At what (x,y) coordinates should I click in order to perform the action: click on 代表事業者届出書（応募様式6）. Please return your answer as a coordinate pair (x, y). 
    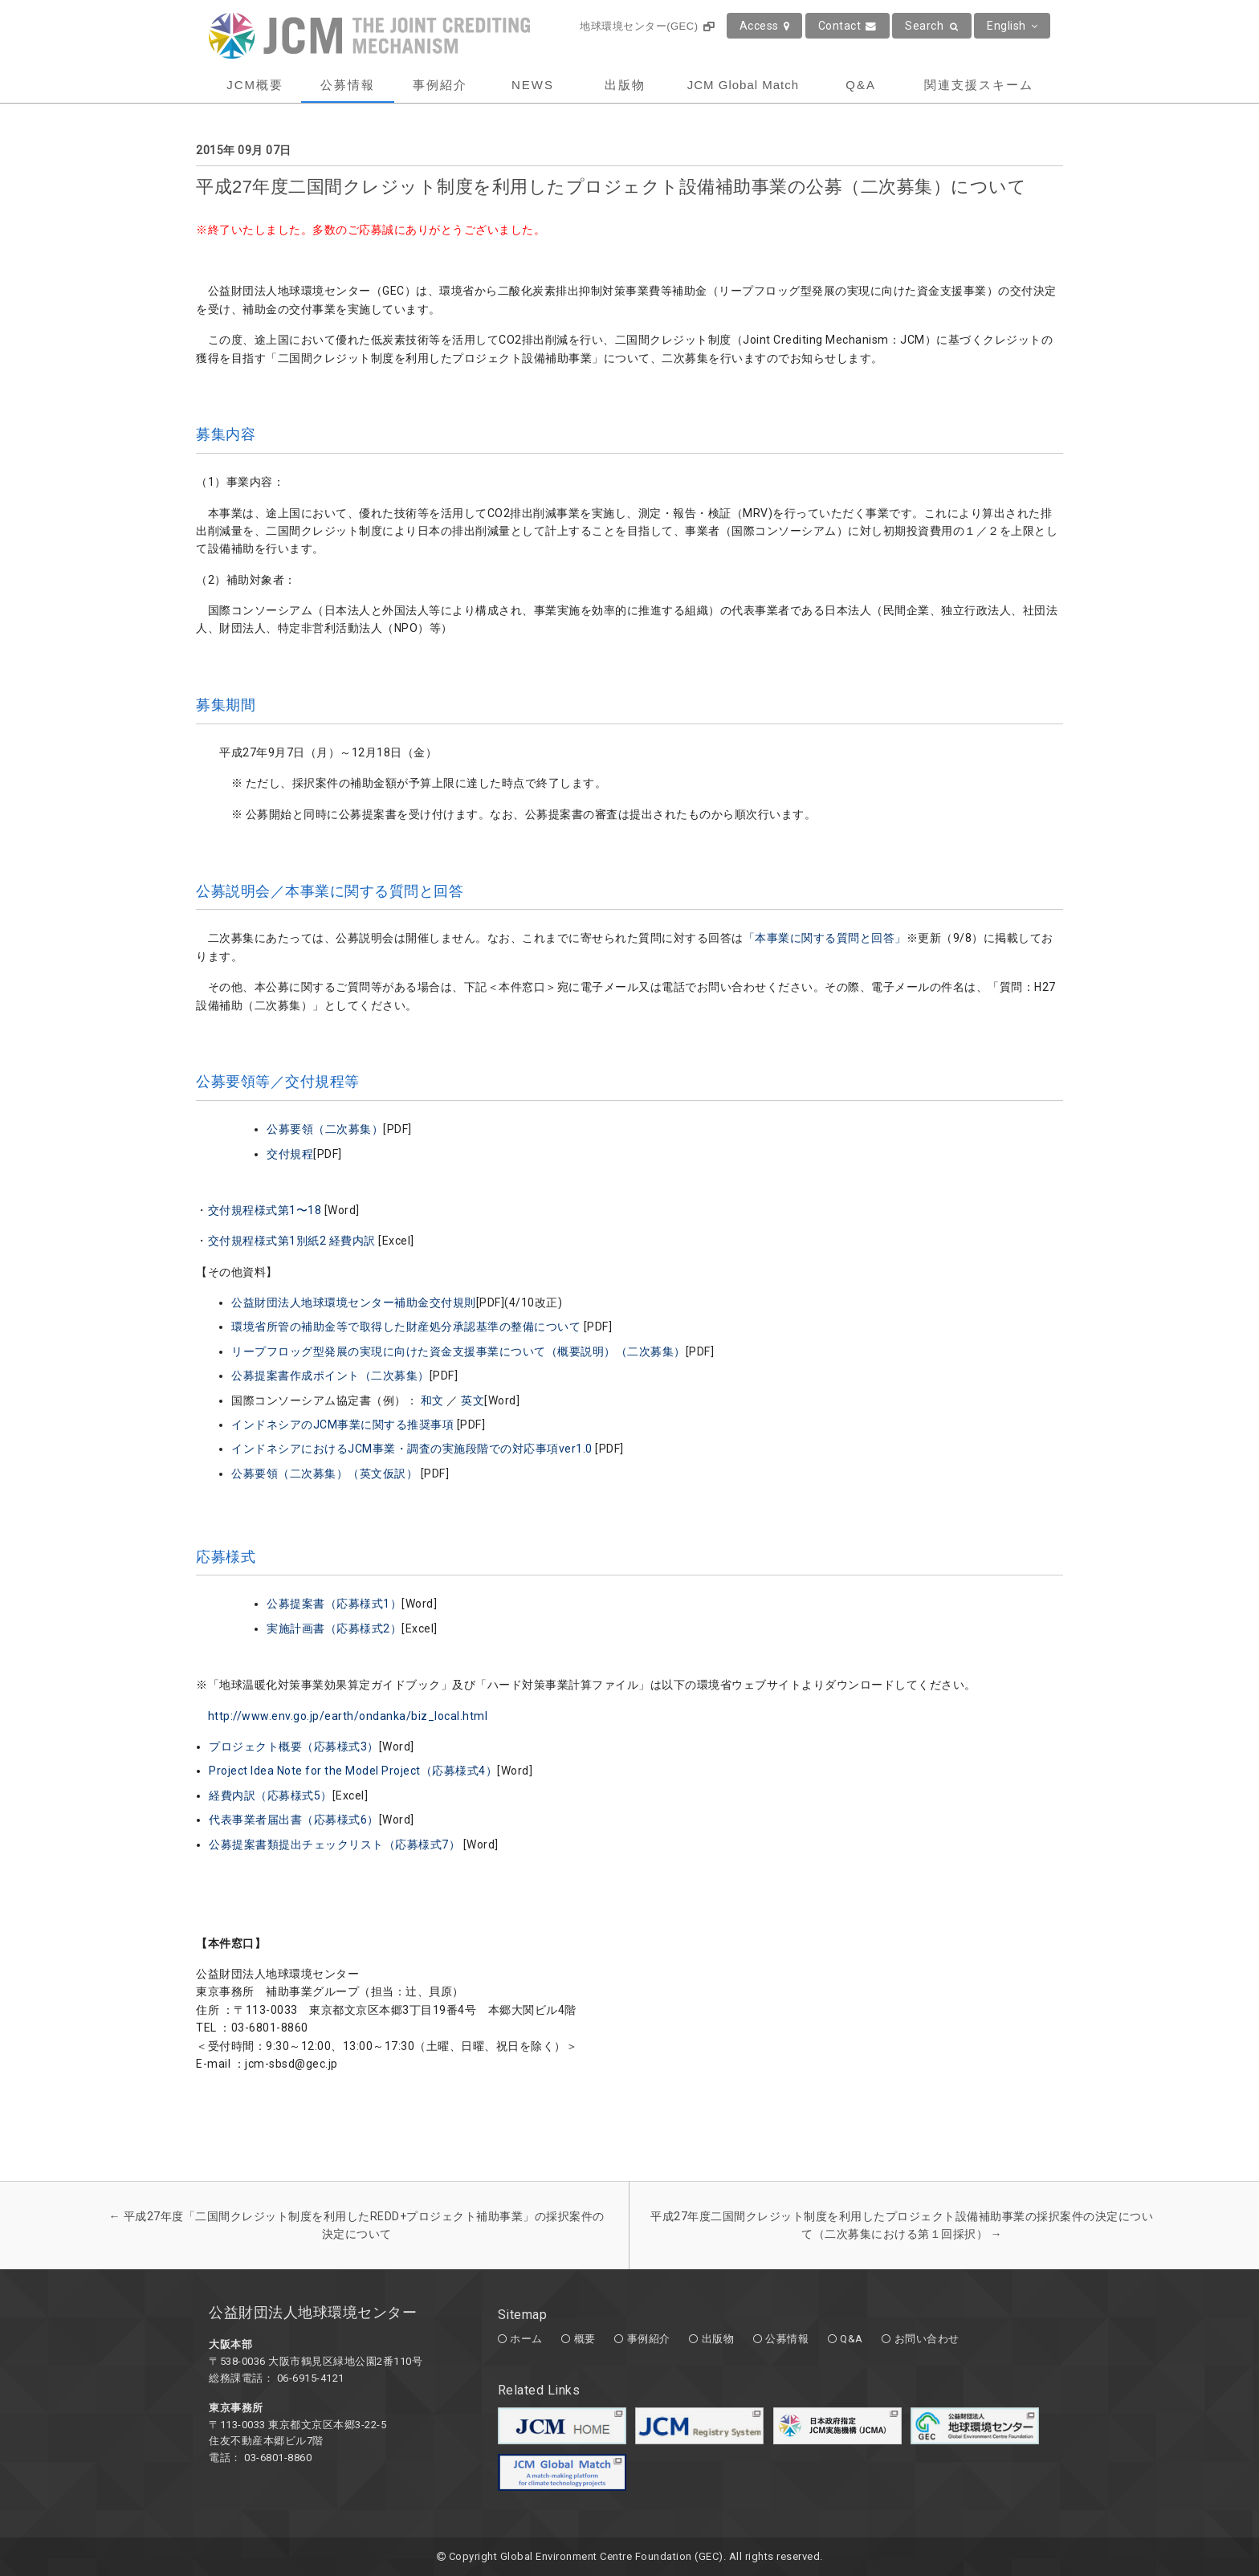
    Looking at the image, I should click on (294, 1819).